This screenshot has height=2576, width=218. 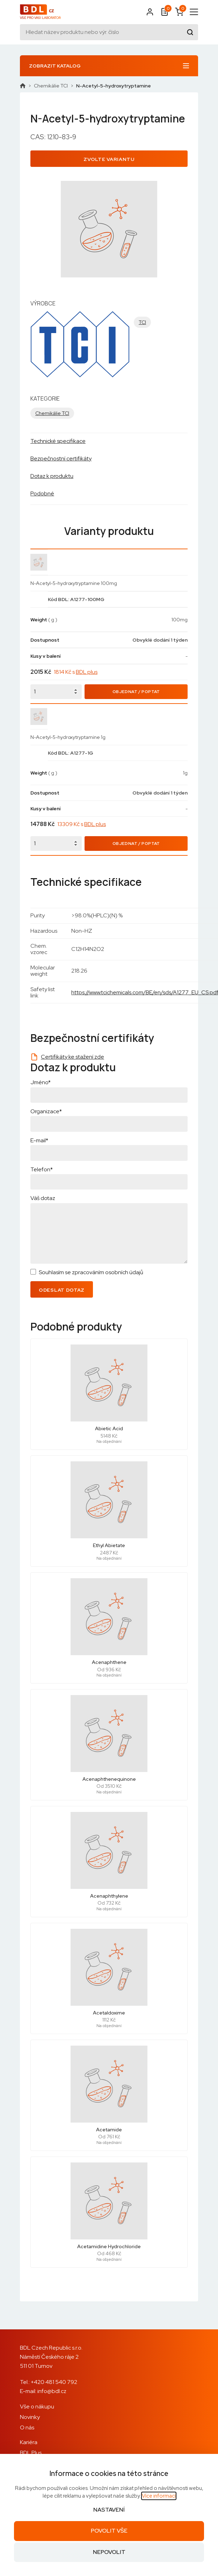 What do you see at coordinates (42, 1198) in the screenshot?
I see `Váš dotaz` at bounding box center [42, 1198].